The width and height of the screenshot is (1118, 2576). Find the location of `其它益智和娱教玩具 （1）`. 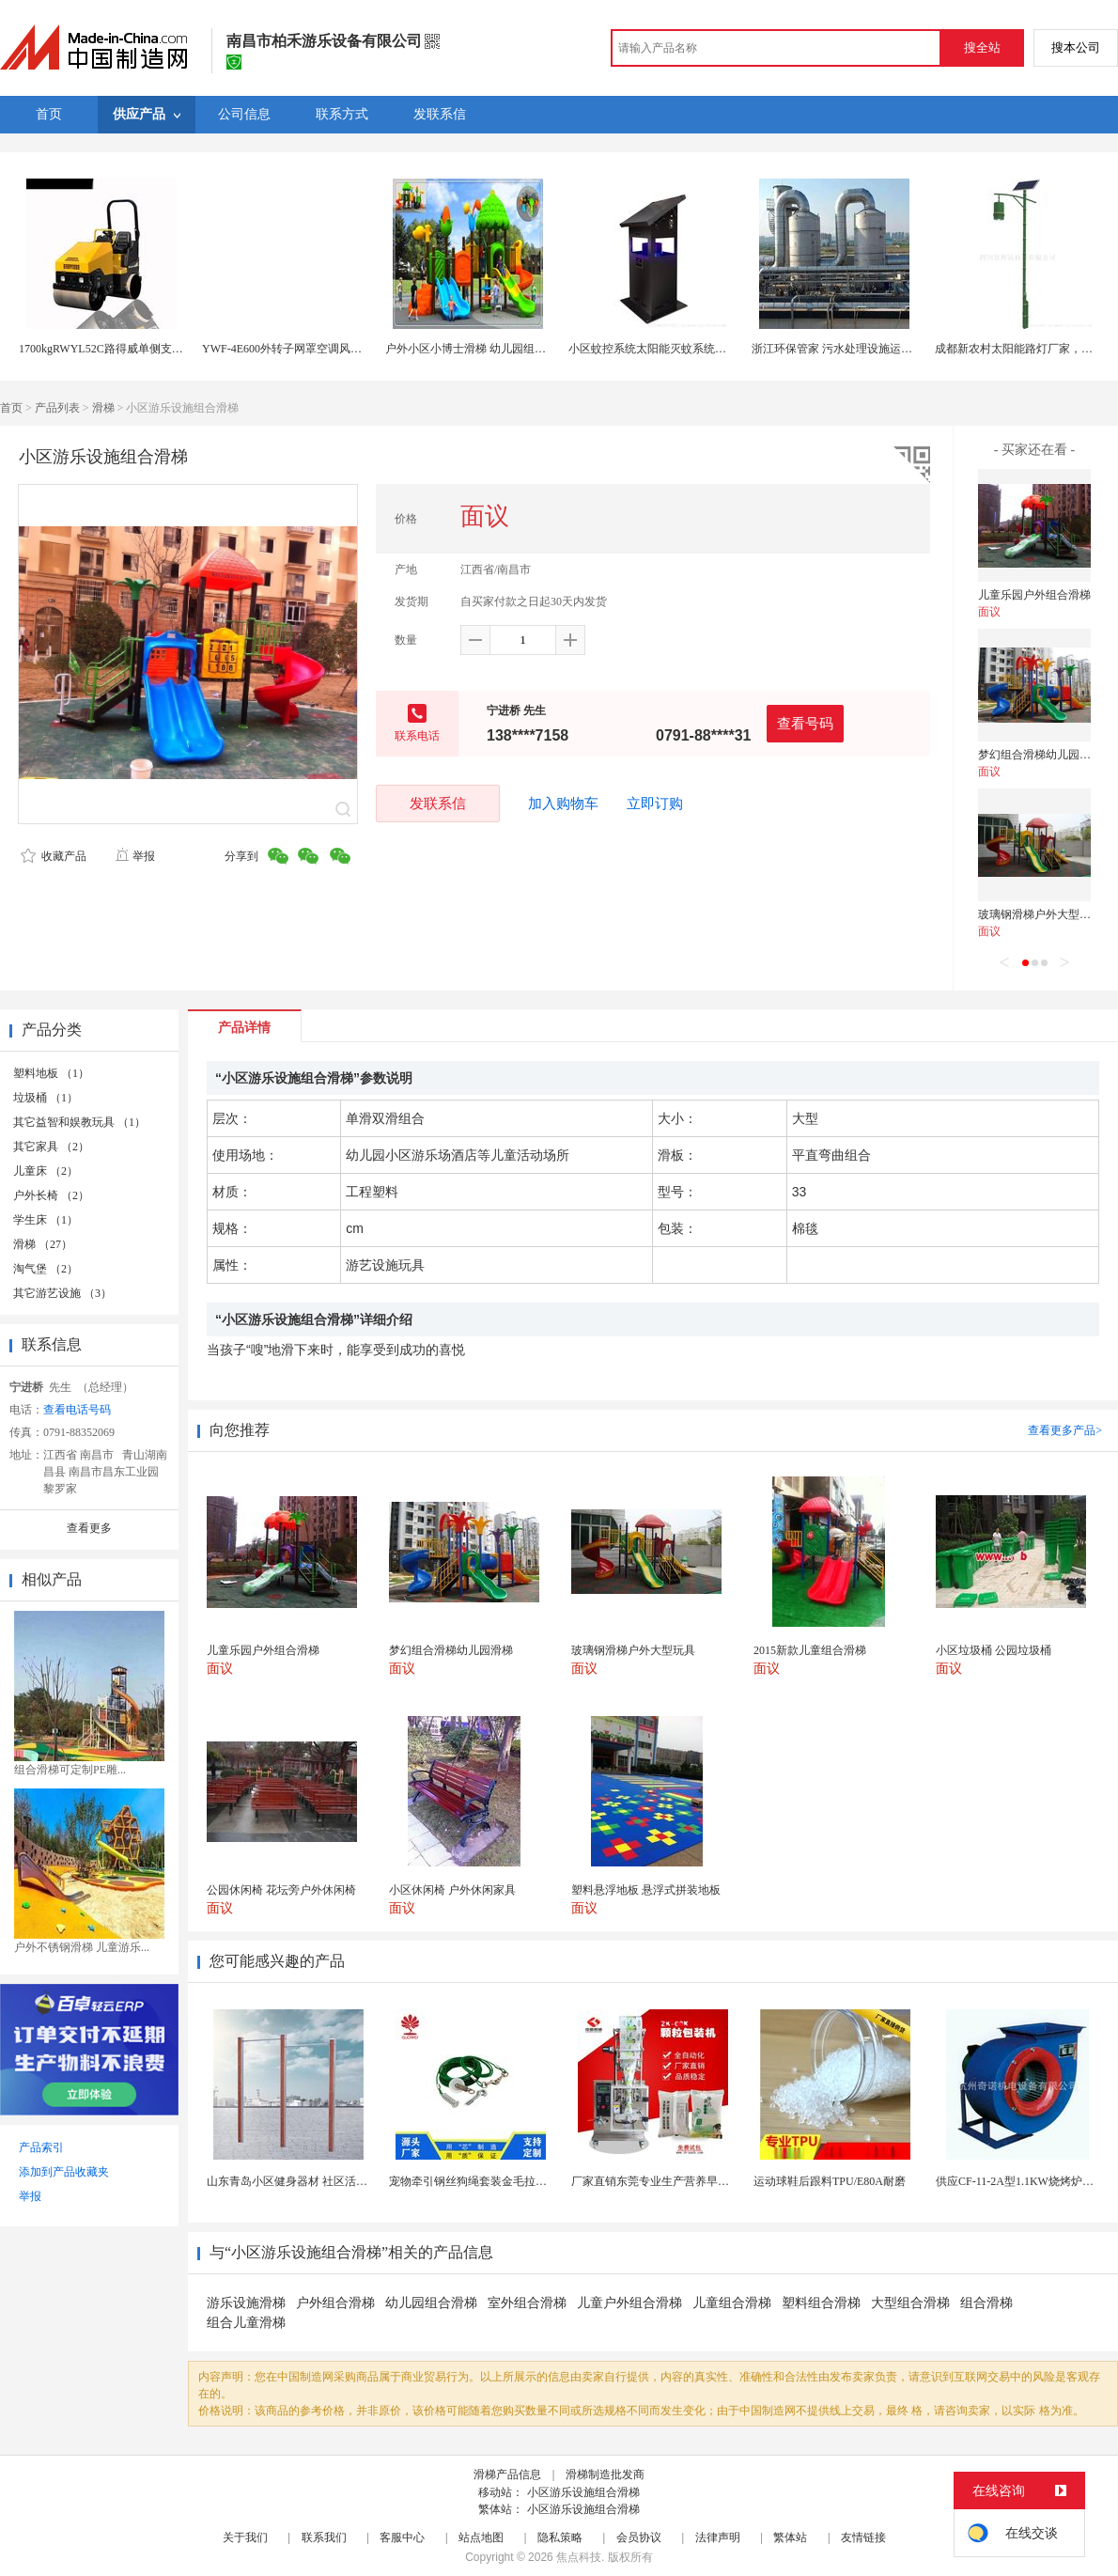

其它益智和娱教玩具 （1） is located at coordinates (79, 1122).